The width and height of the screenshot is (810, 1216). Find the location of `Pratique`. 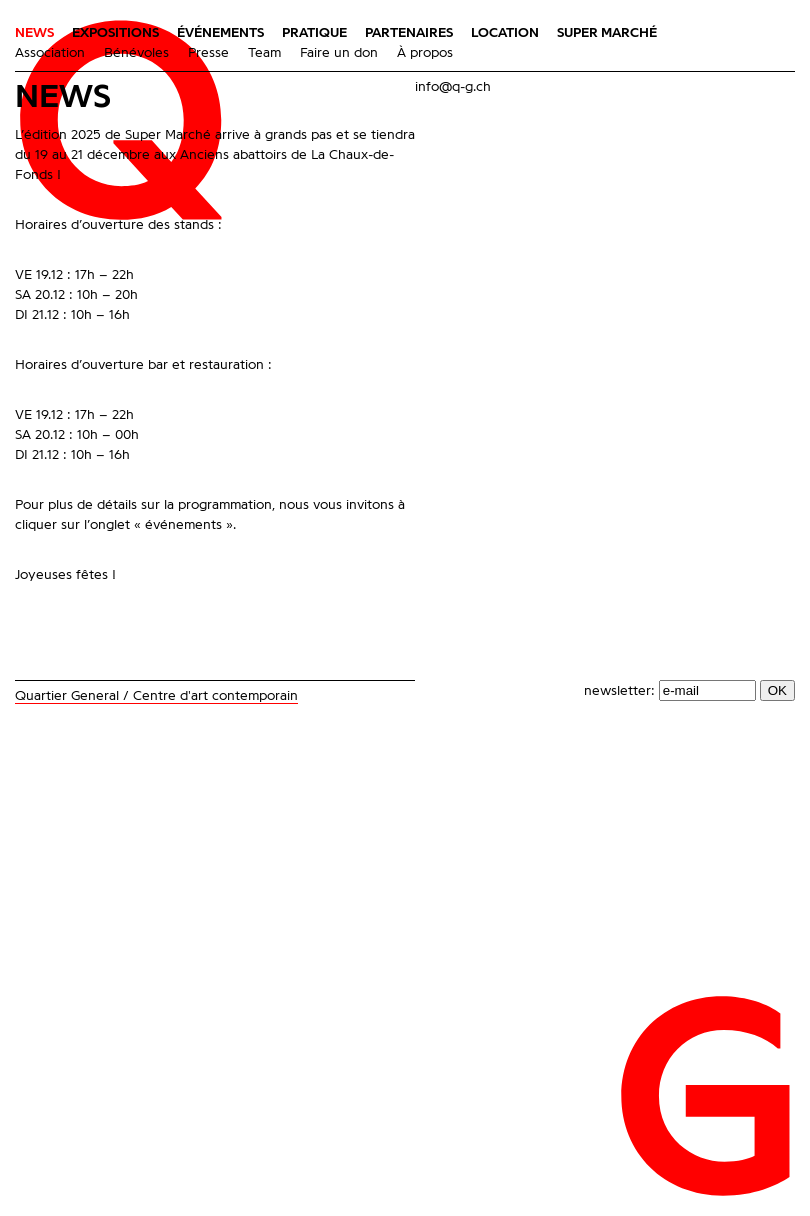

Pratique is located at coordinates (314, 33).